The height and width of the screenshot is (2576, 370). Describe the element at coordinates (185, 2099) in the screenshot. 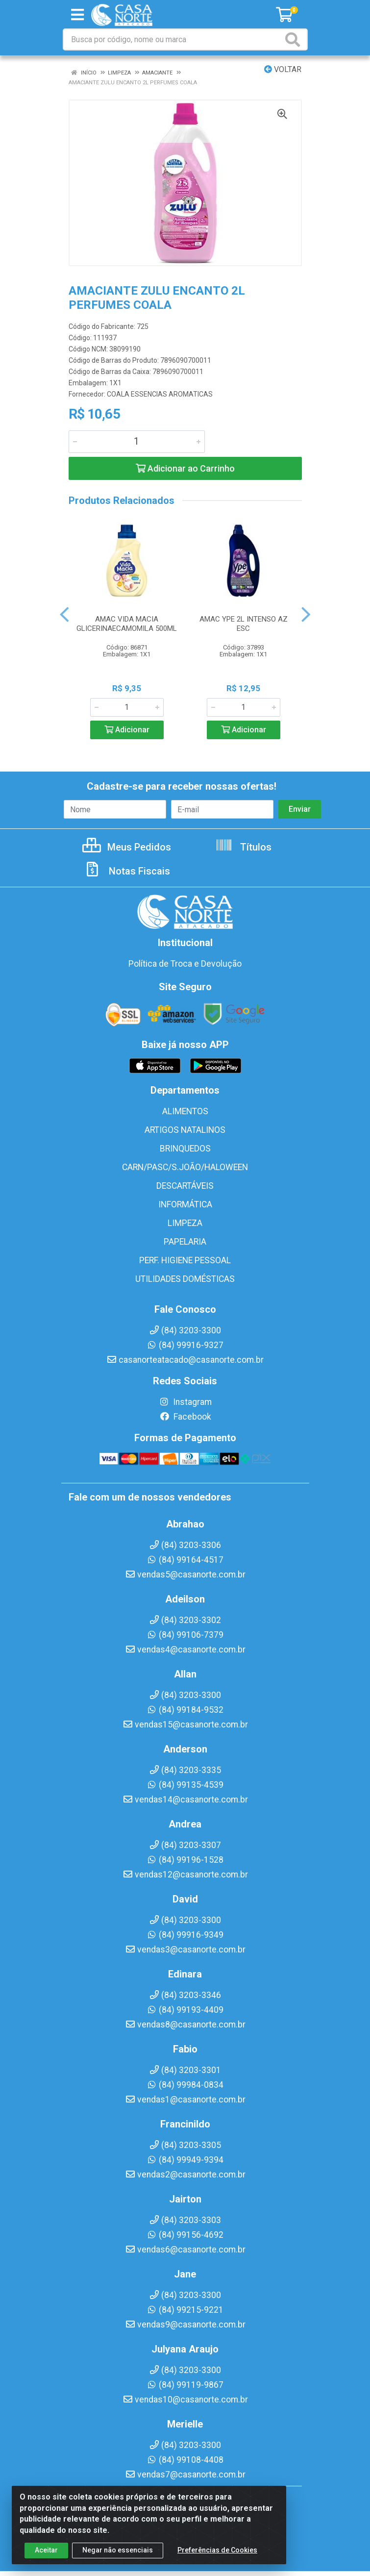

I see `vendas1@casanorte.com.br` at that location.